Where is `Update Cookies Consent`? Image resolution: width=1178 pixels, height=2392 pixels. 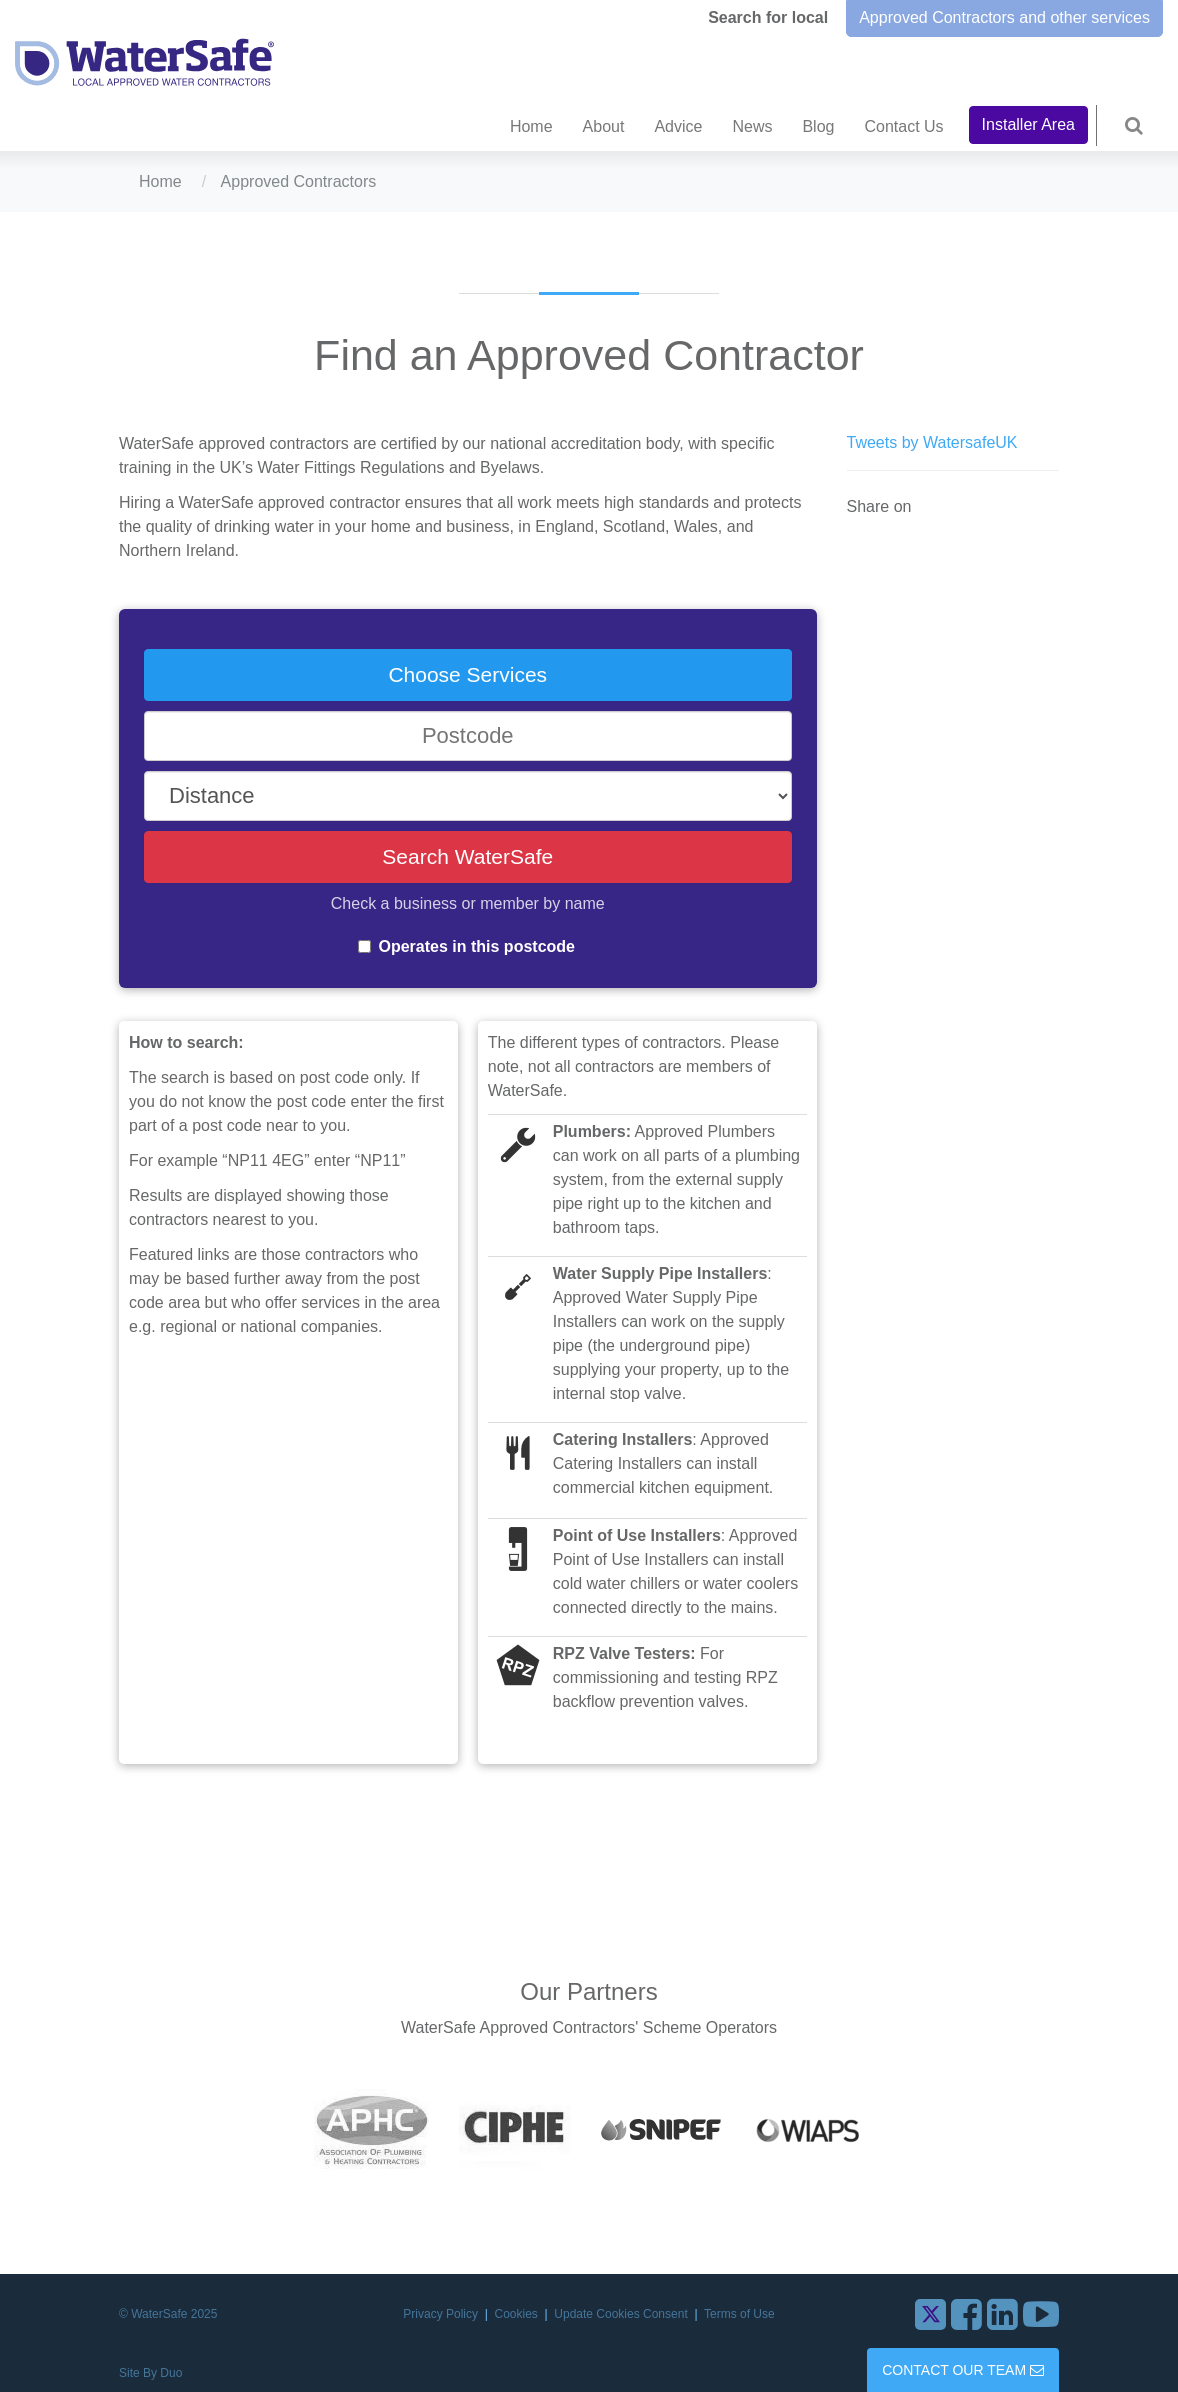
Update Cookies Consent is located at coordinates (622, 2314).